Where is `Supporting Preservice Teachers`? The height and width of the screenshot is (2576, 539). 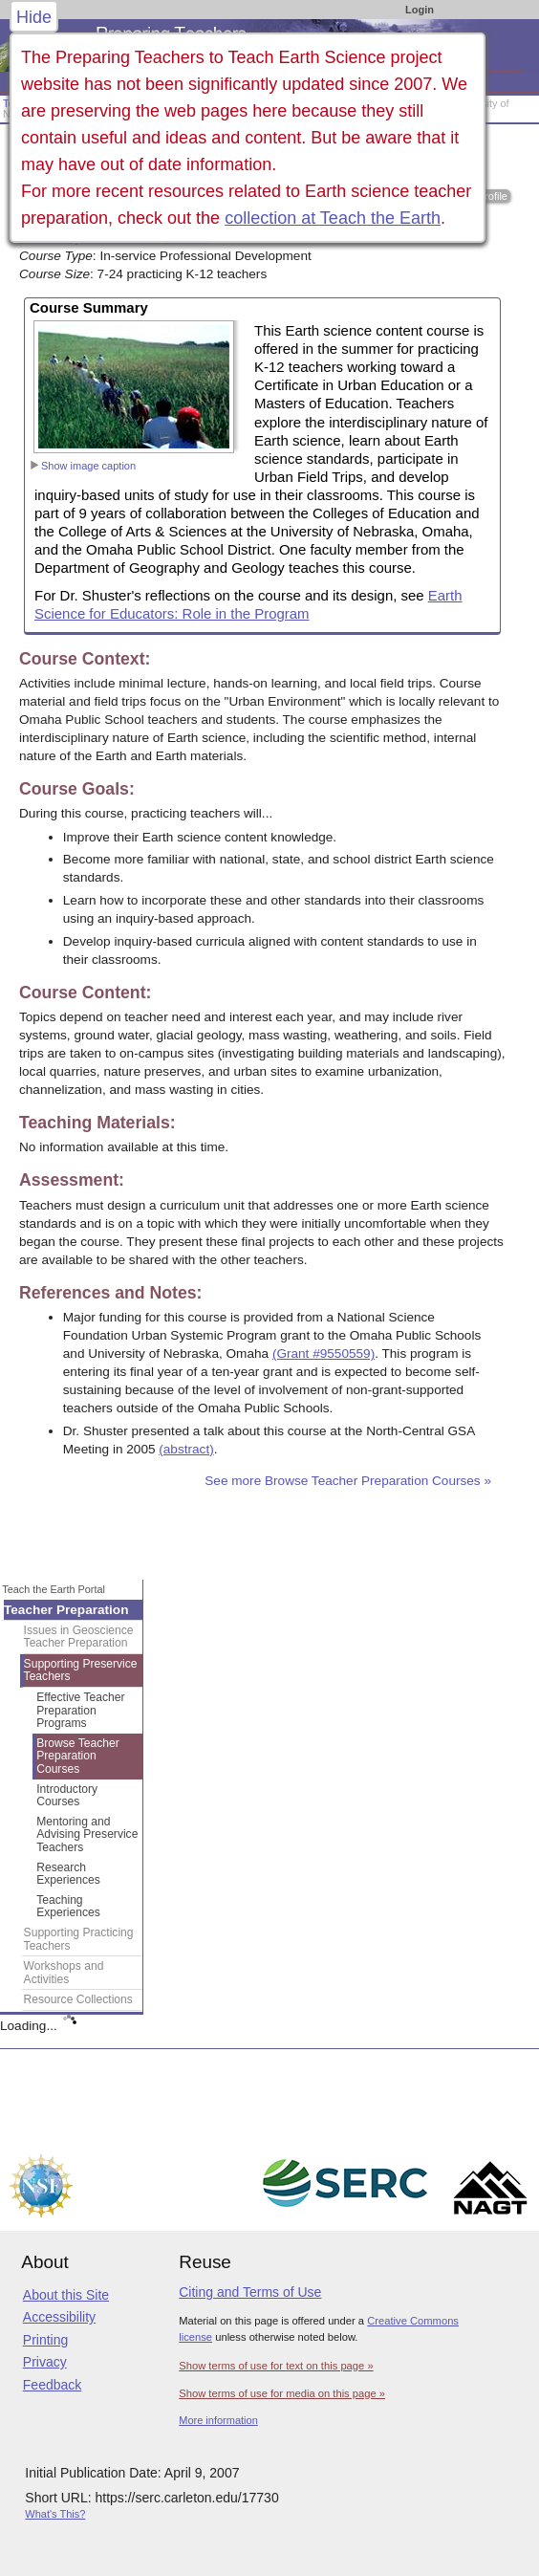 Supporting Preservice Teachers is located at coordinates (81, 1670).